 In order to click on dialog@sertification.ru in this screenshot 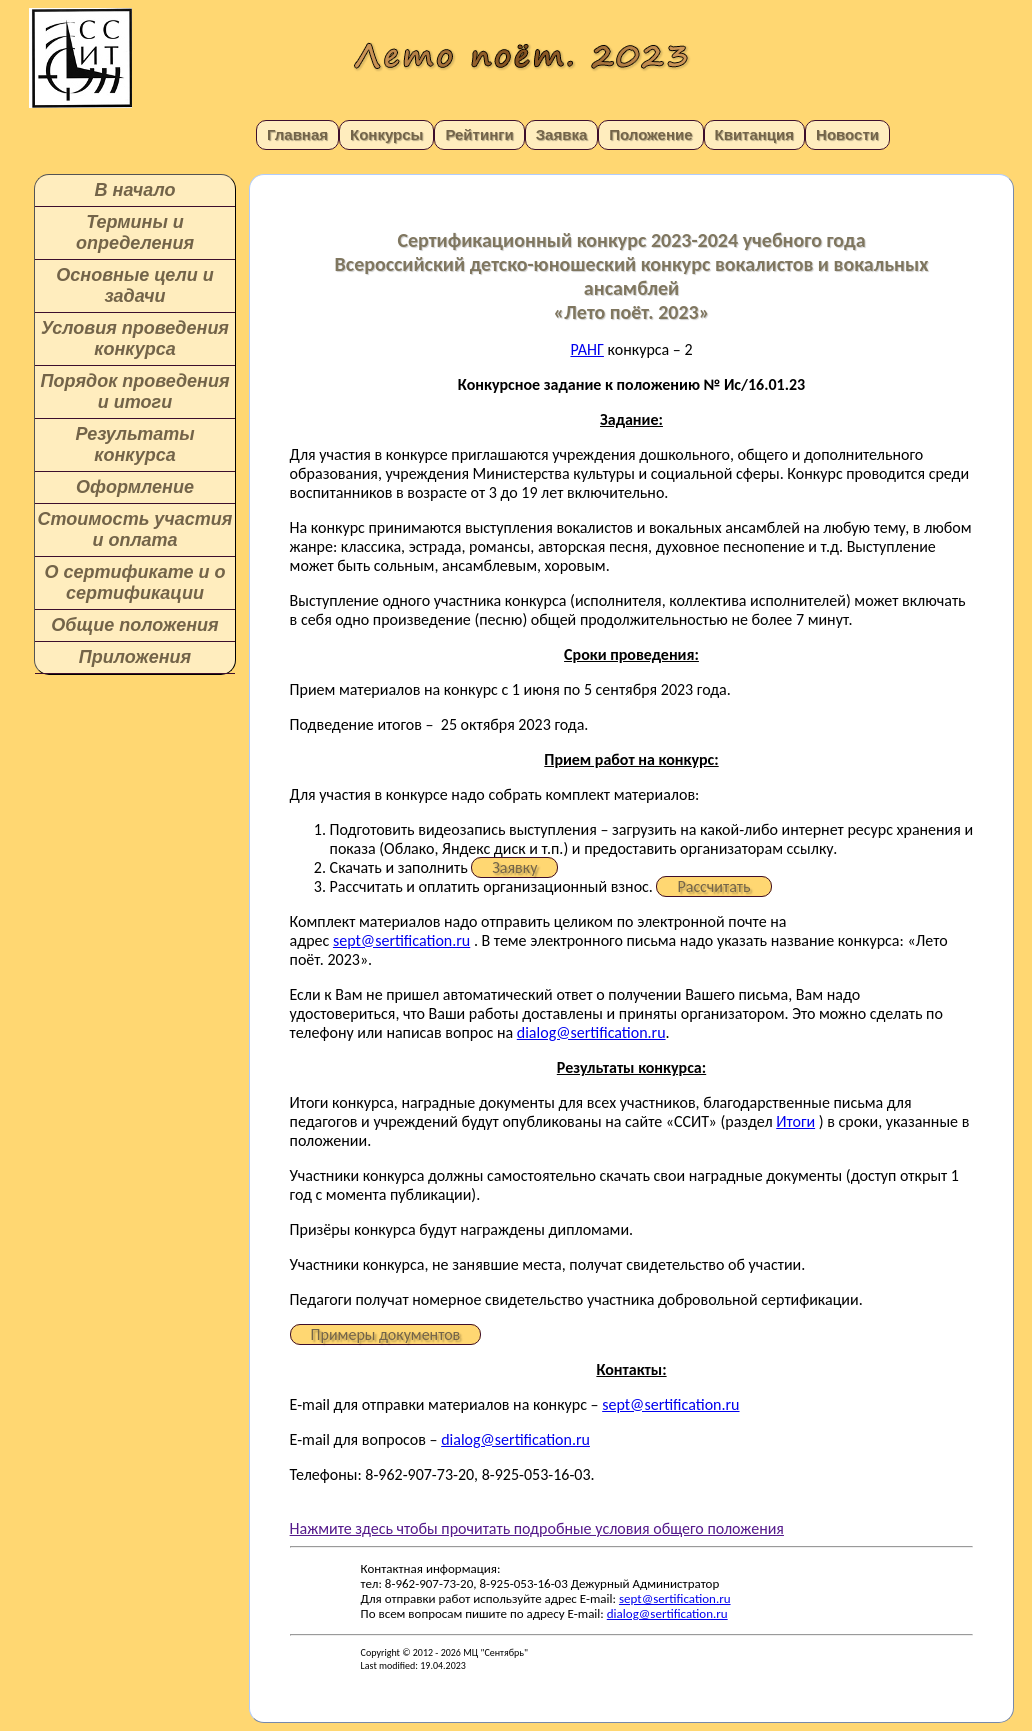, I will do `click(591, 1032)`.